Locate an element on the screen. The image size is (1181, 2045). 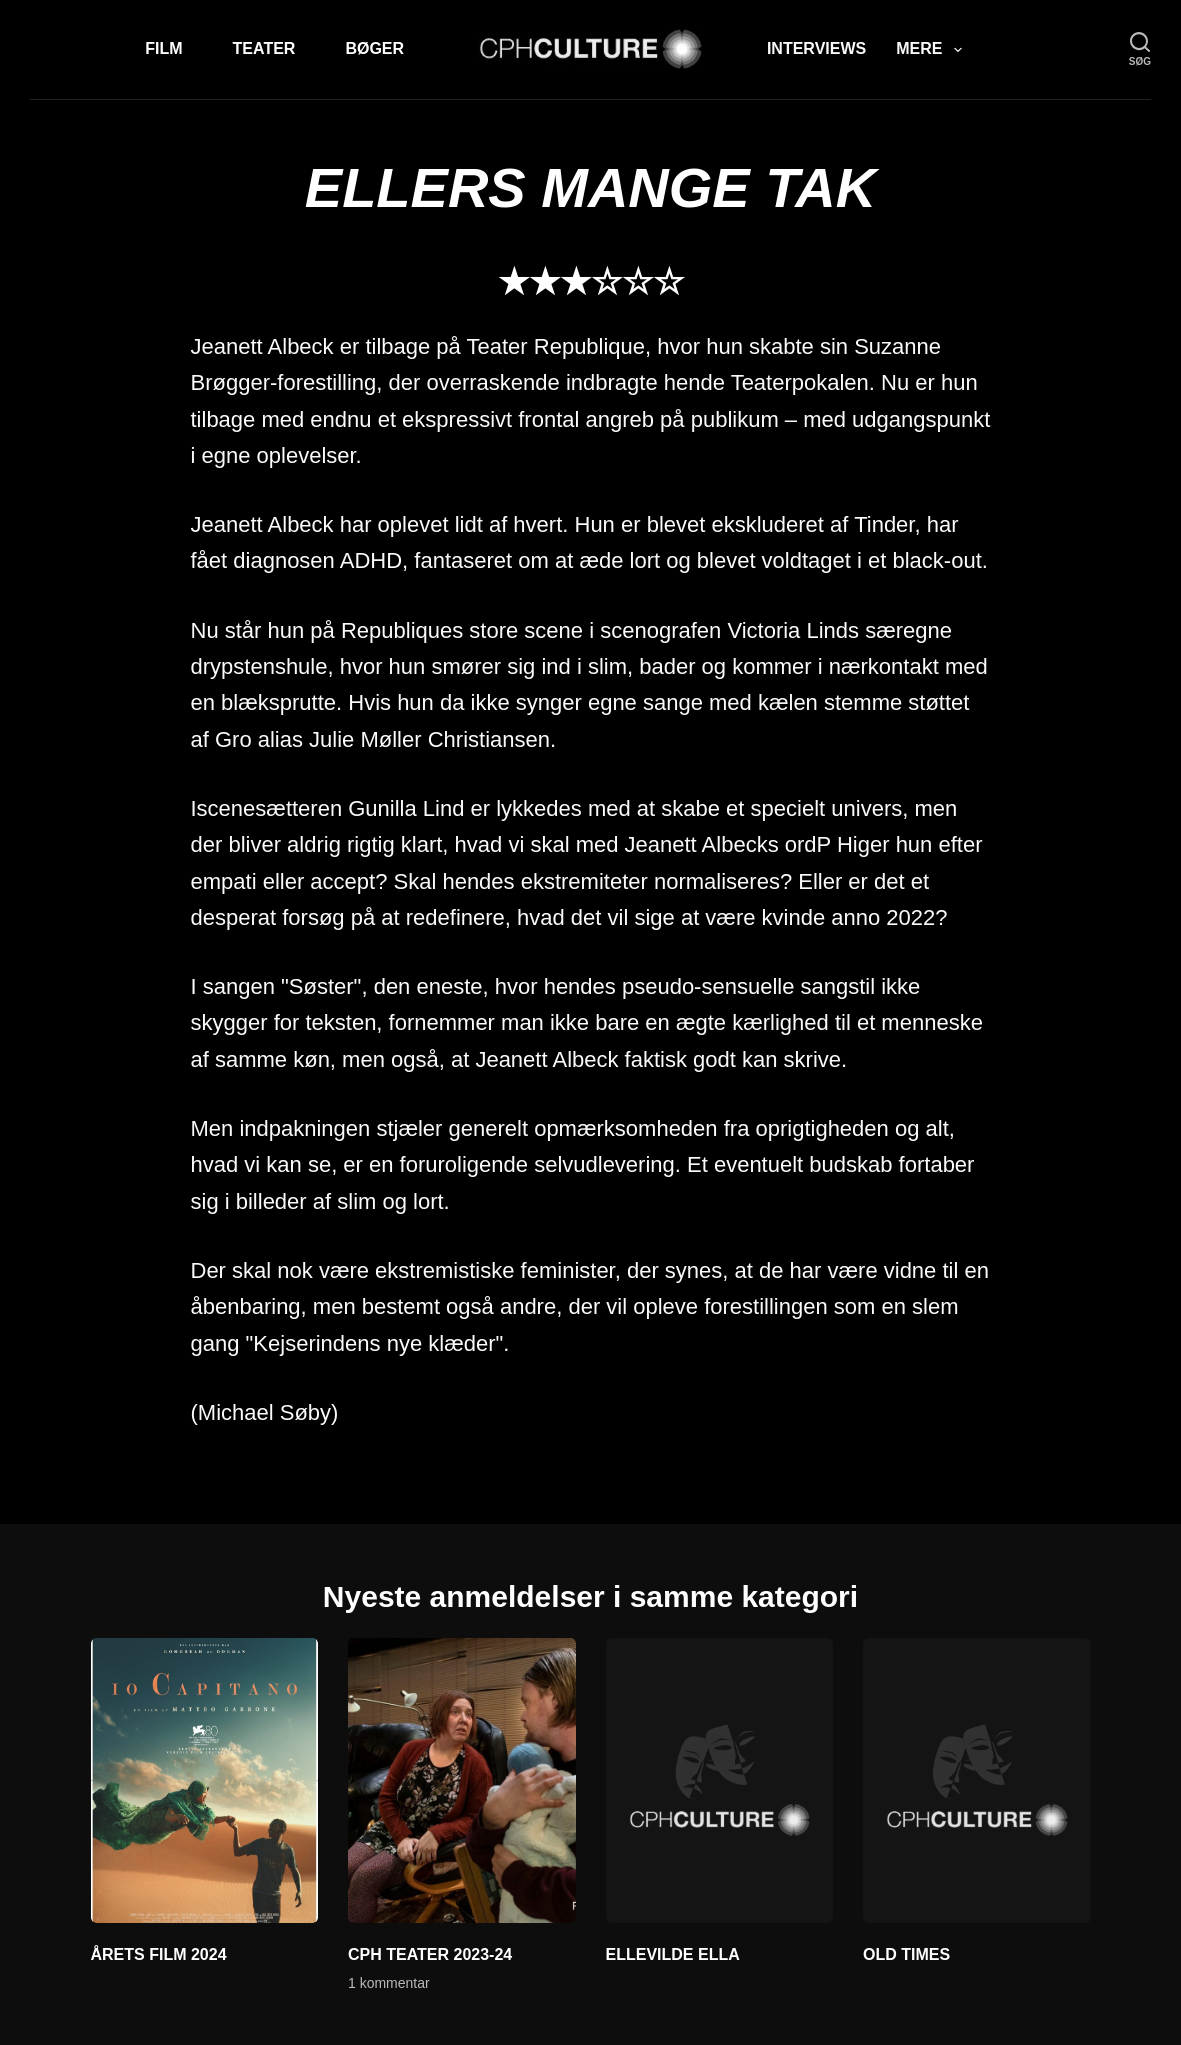
Mere is located at coordinates (932, 50).